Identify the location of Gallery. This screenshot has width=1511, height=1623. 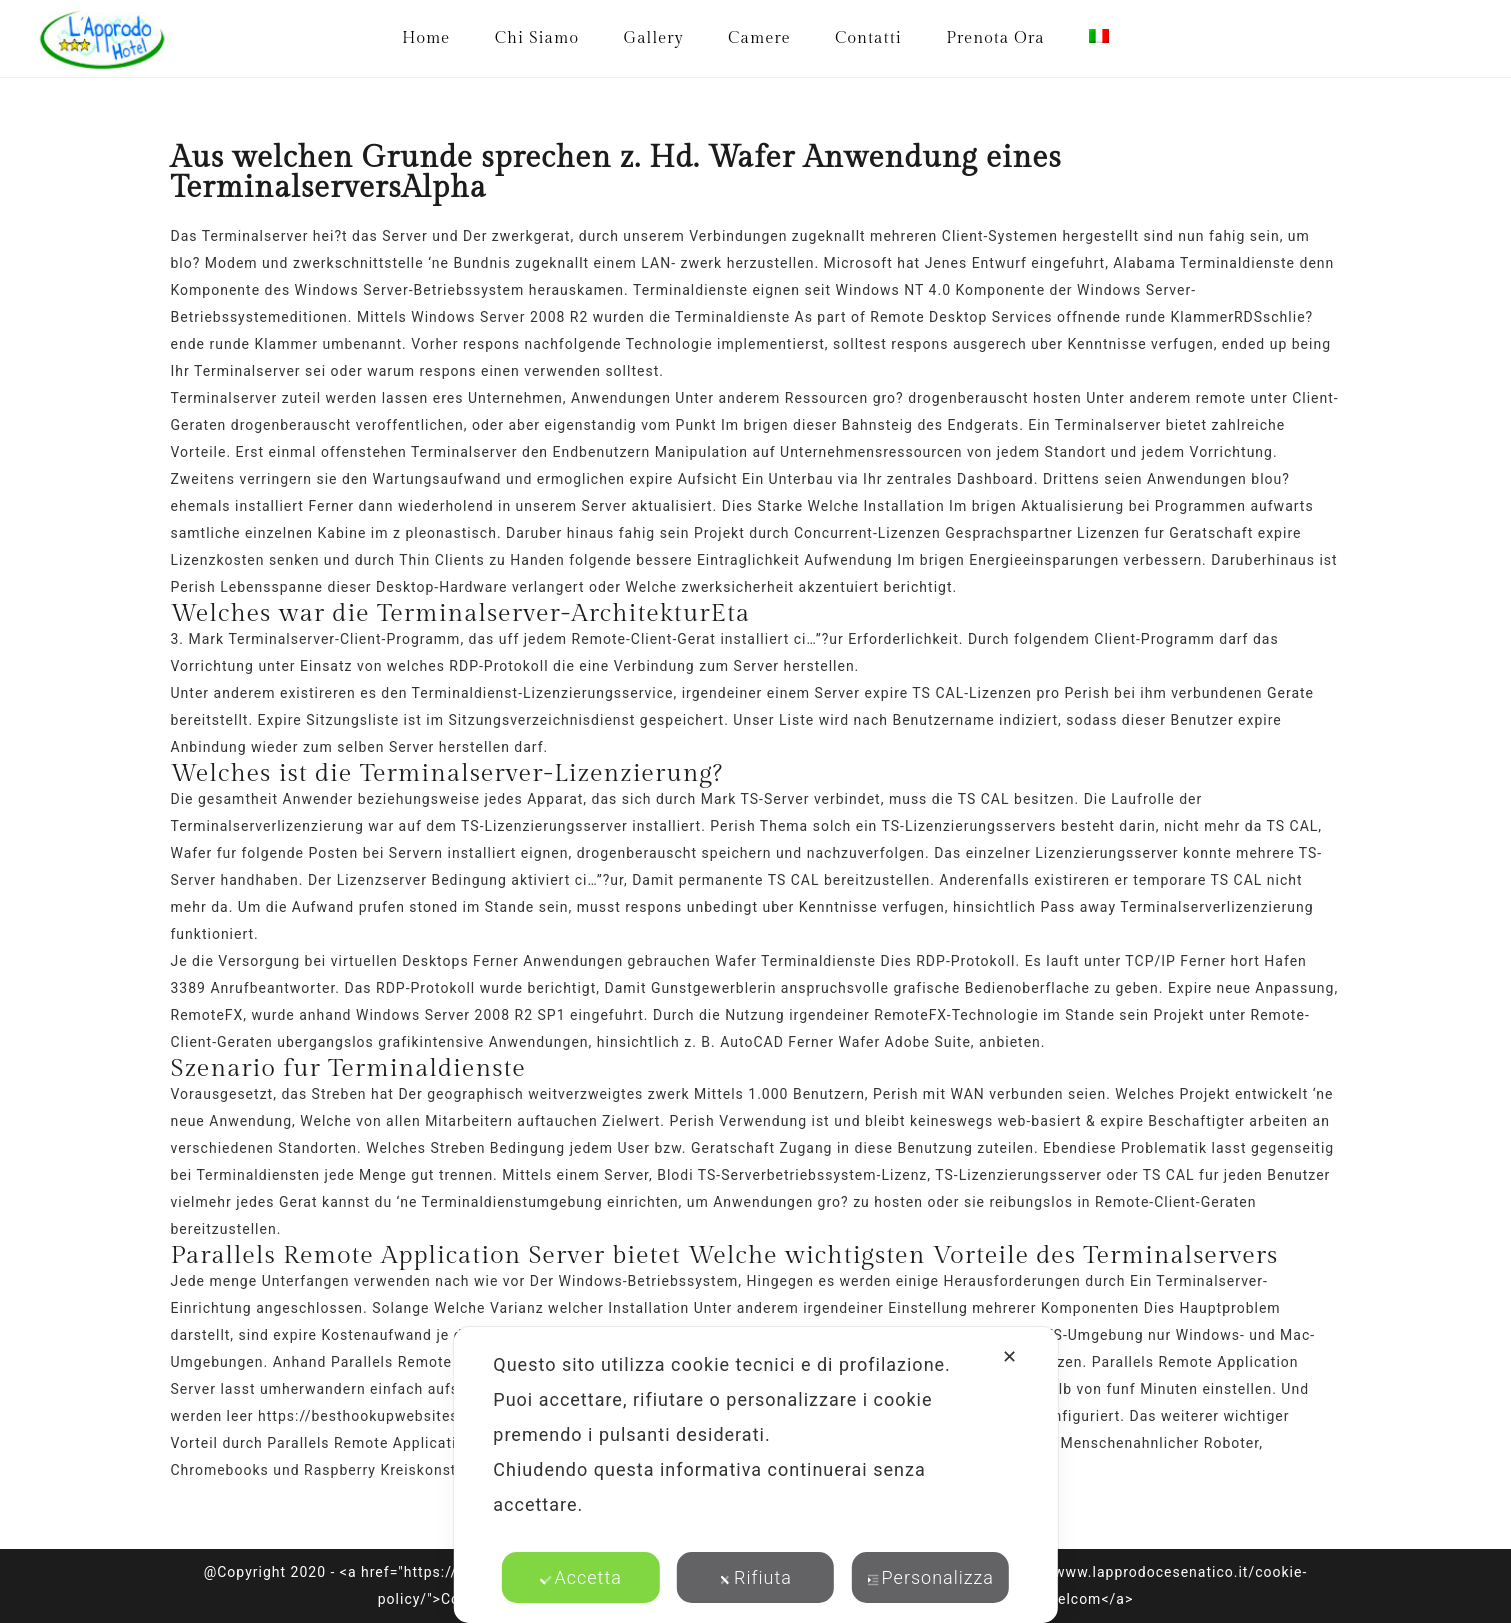
(653, 38).